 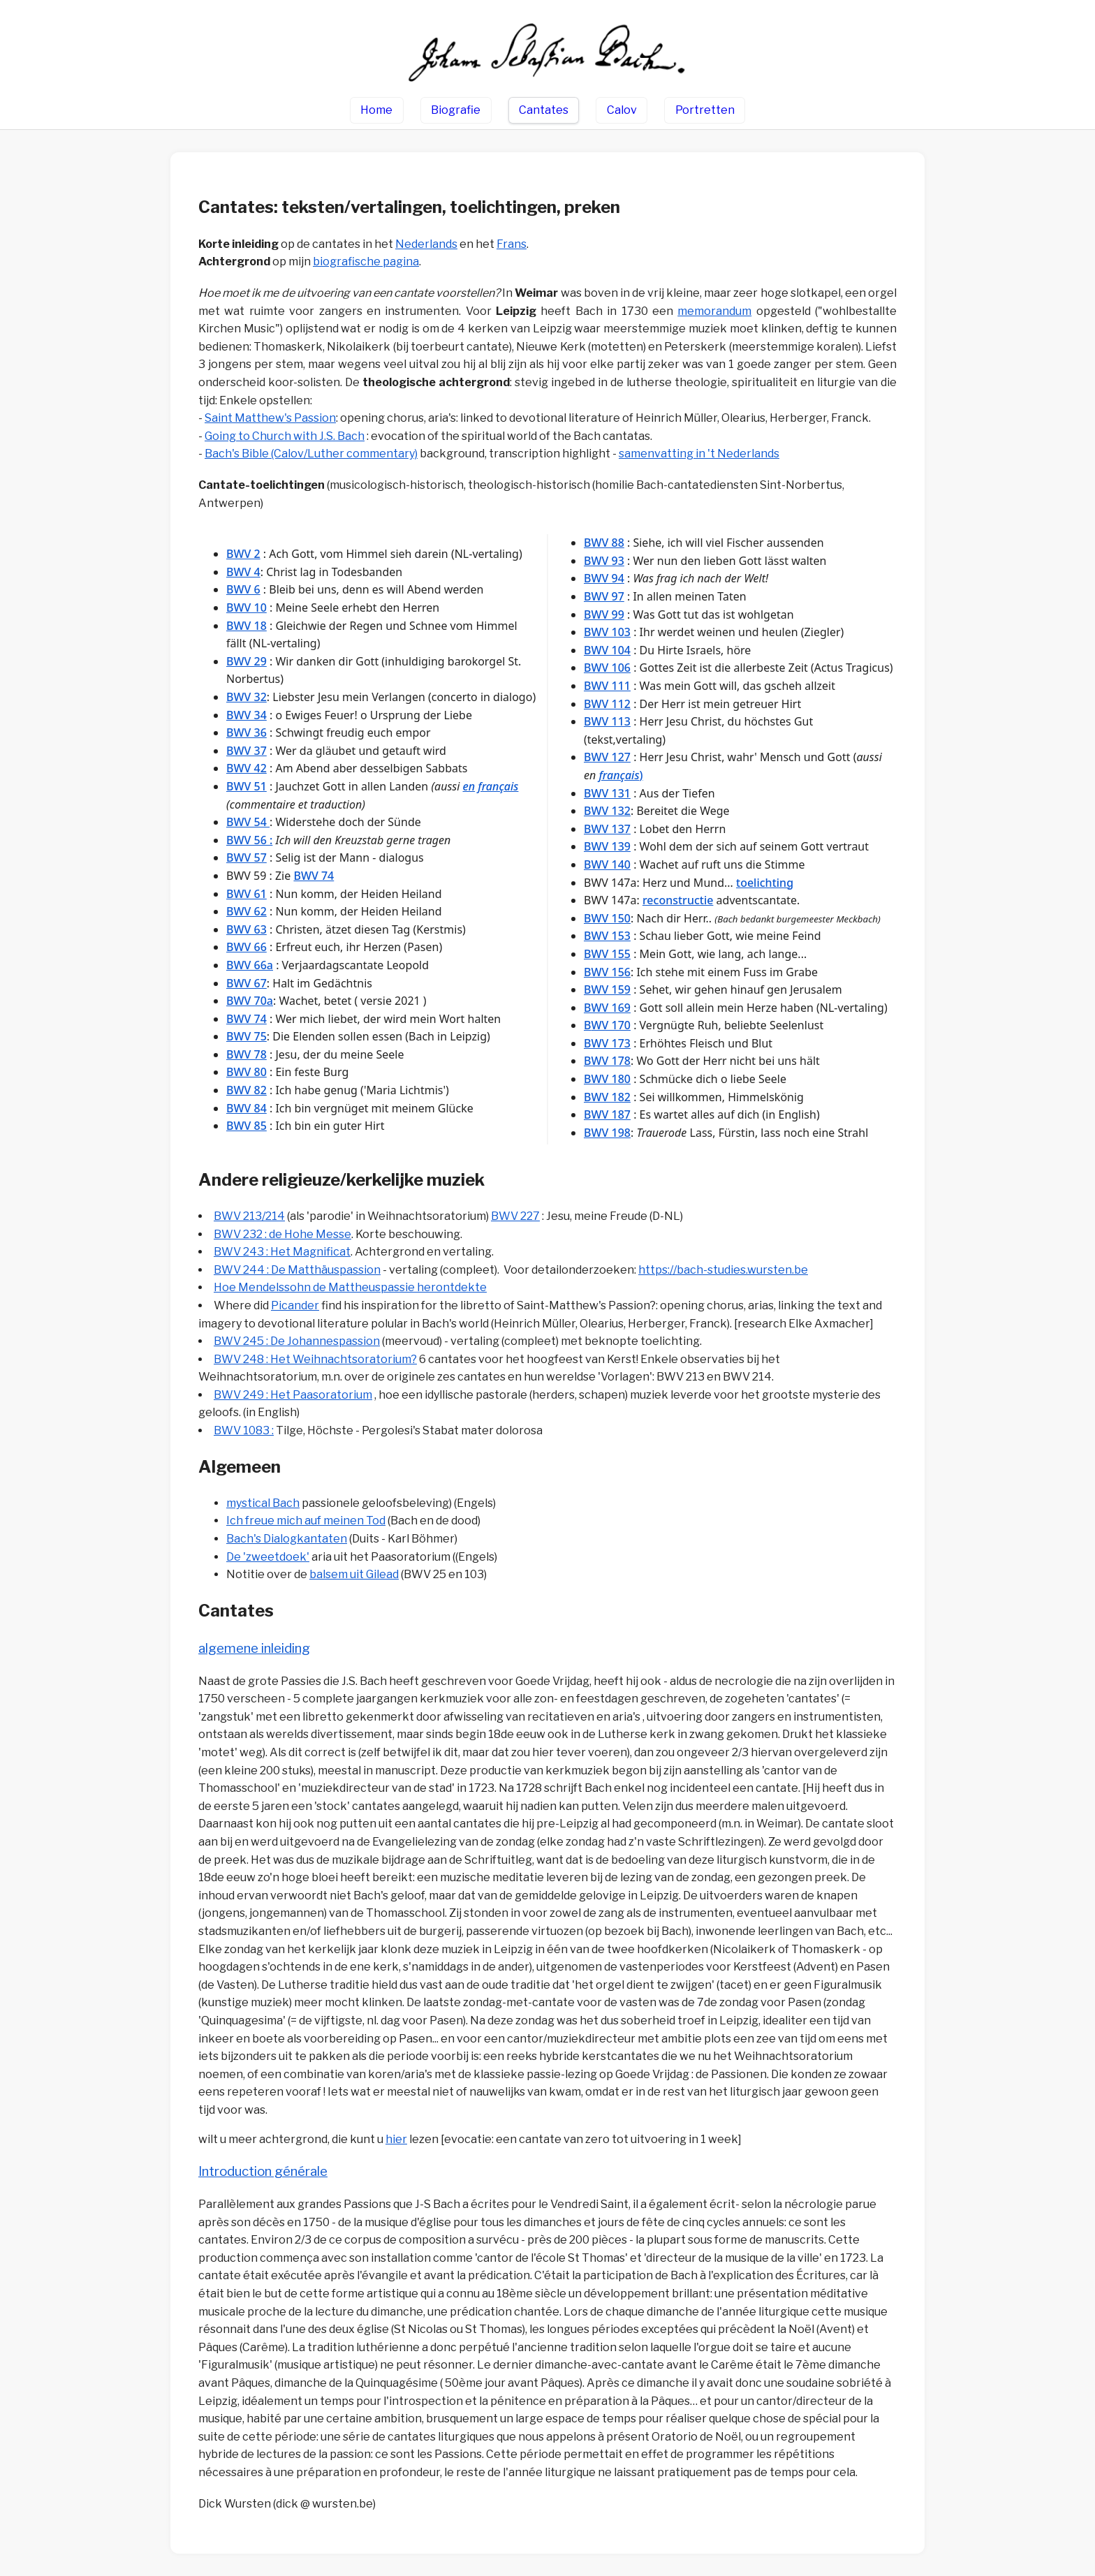 I want to click on balsem uit Gilead, so click(x=354, y=1574).